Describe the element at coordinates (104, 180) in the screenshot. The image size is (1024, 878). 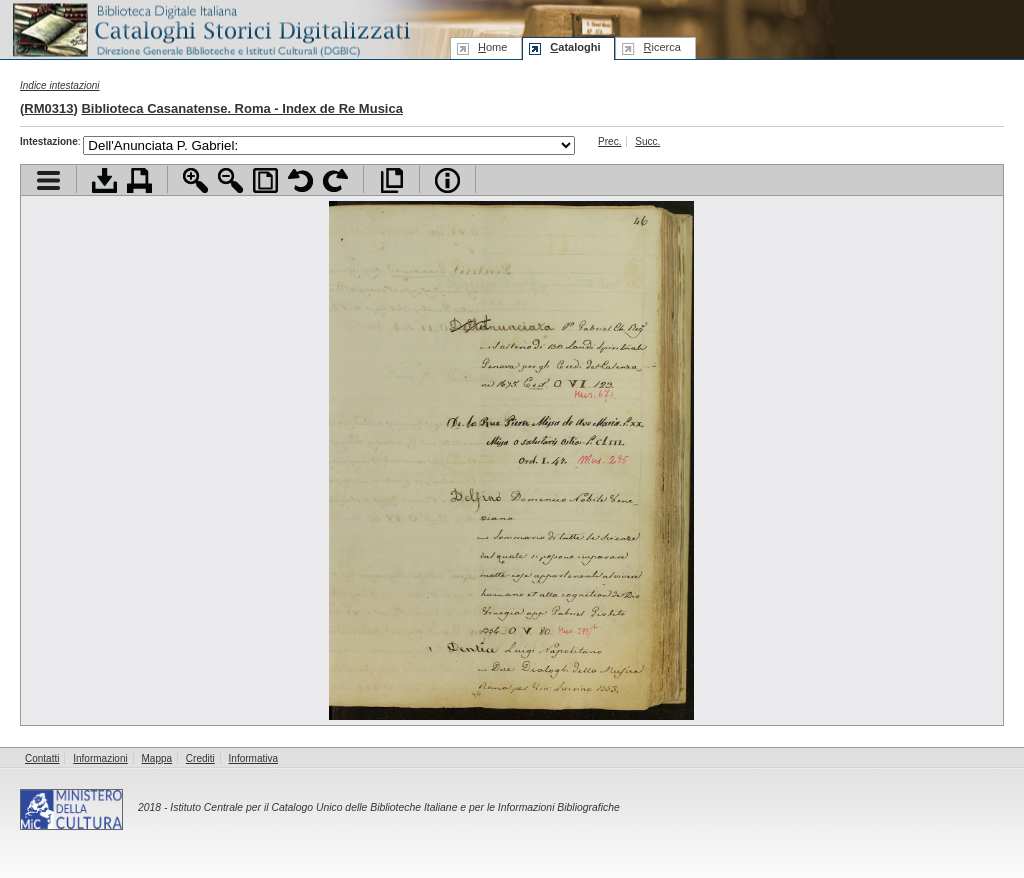
I see `Scarica documento` at that location.